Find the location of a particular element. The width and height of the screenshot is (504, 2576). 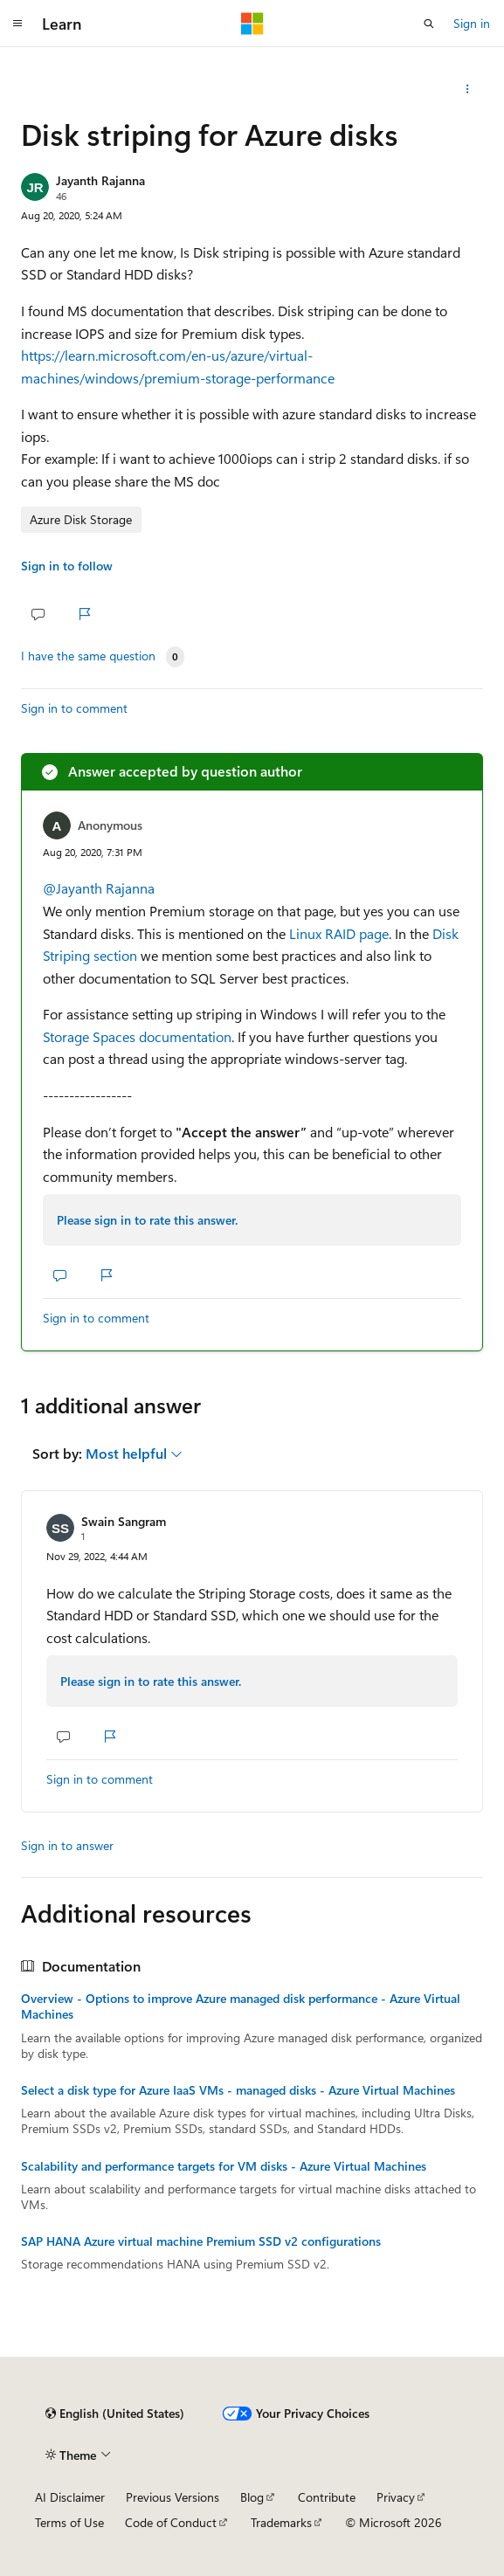

Sign in is located at coordinates (471, 23).